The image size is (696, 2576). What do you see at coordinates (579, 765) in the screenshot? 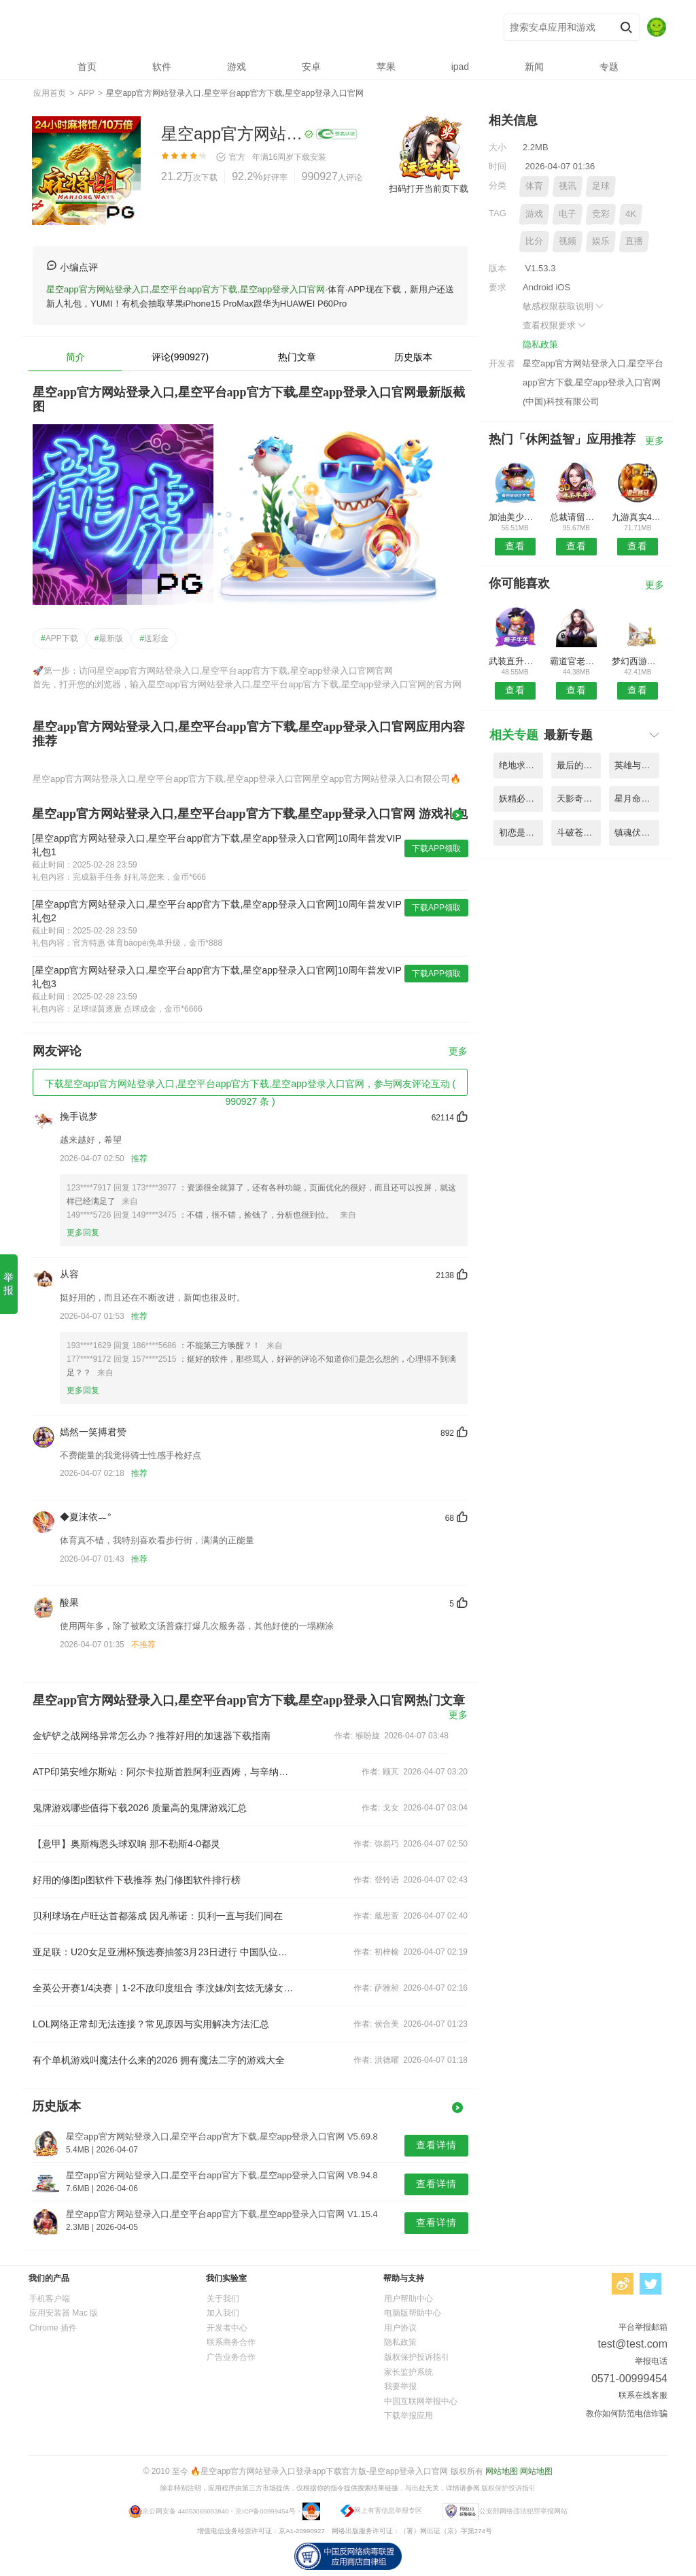
I see `最后的克劳迪娅游戏中文版 V5.24.2` at bounding box center [579, 765].